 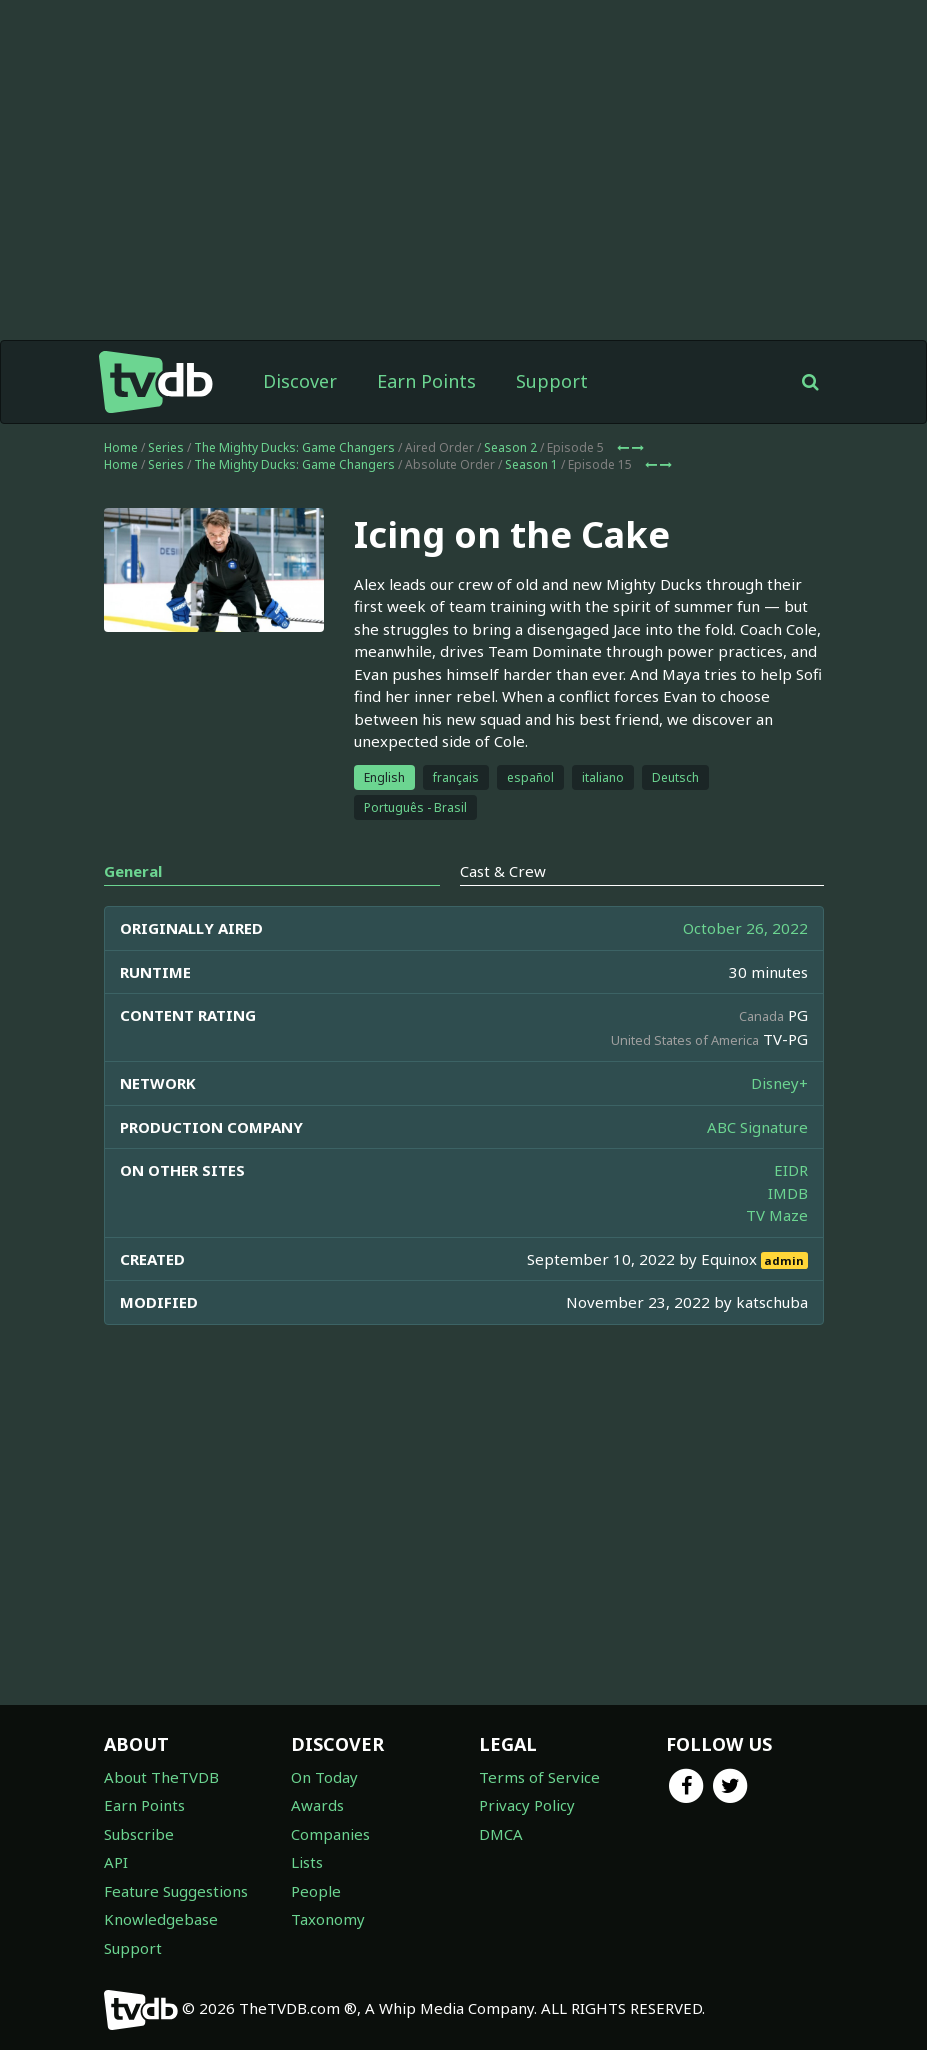 What do you see at coordinates (316, 1891) in the screenshot?
I see `People` at bounding box center [316, 1891].